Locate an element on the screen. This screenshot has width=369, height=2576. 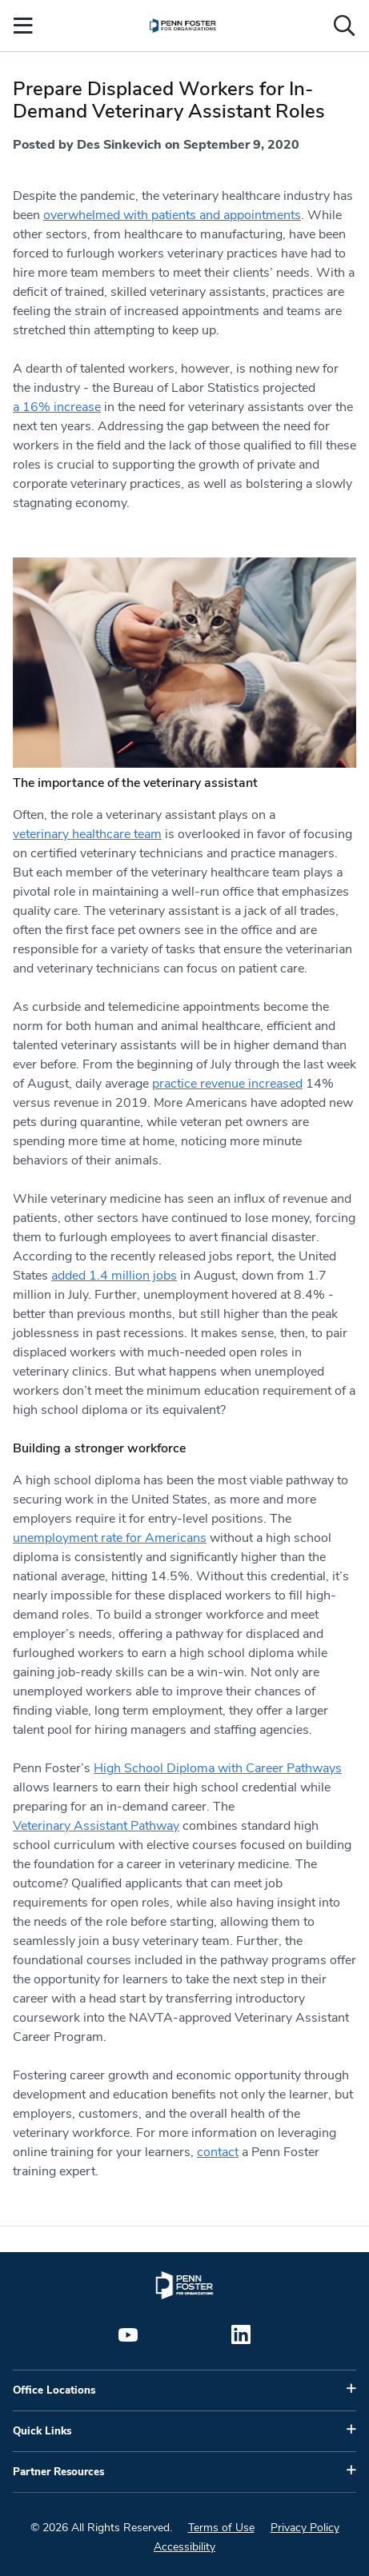
Privacy Policy is located at coordinates (305, 2527).